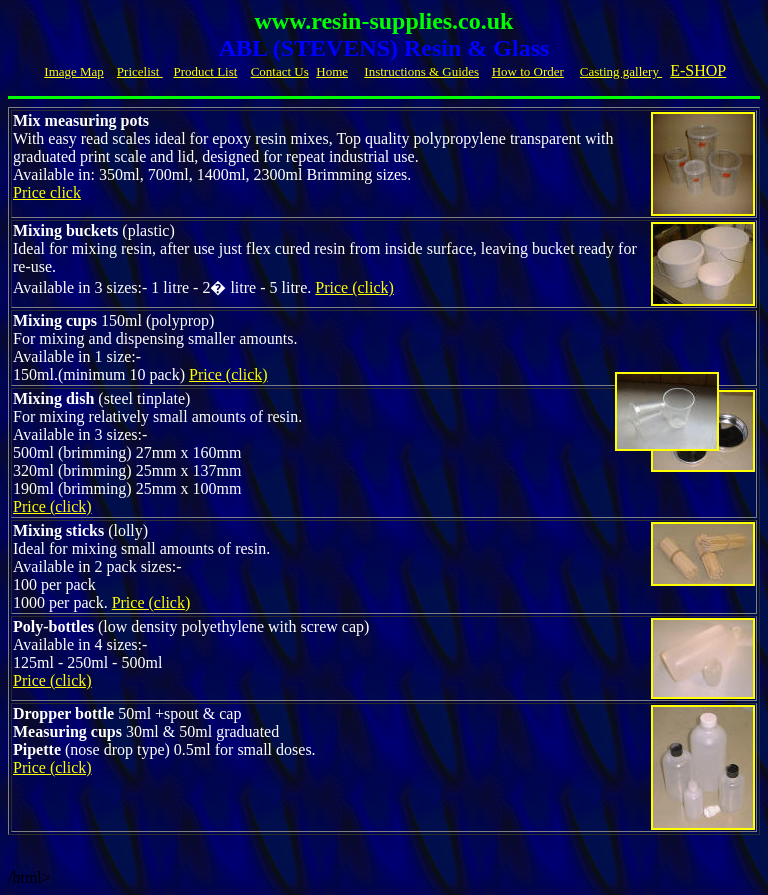 The width and height of the screenshot is (768, 895). I want to click on Contact Us, so click(280, 71).